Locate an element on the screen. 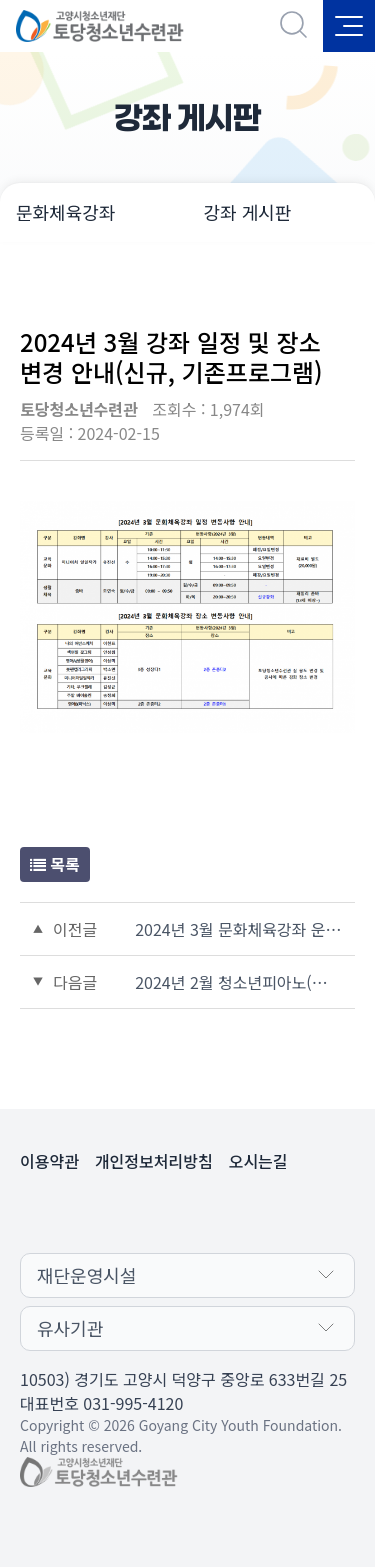  카카오채널 is located at coordinates (168, 1213).